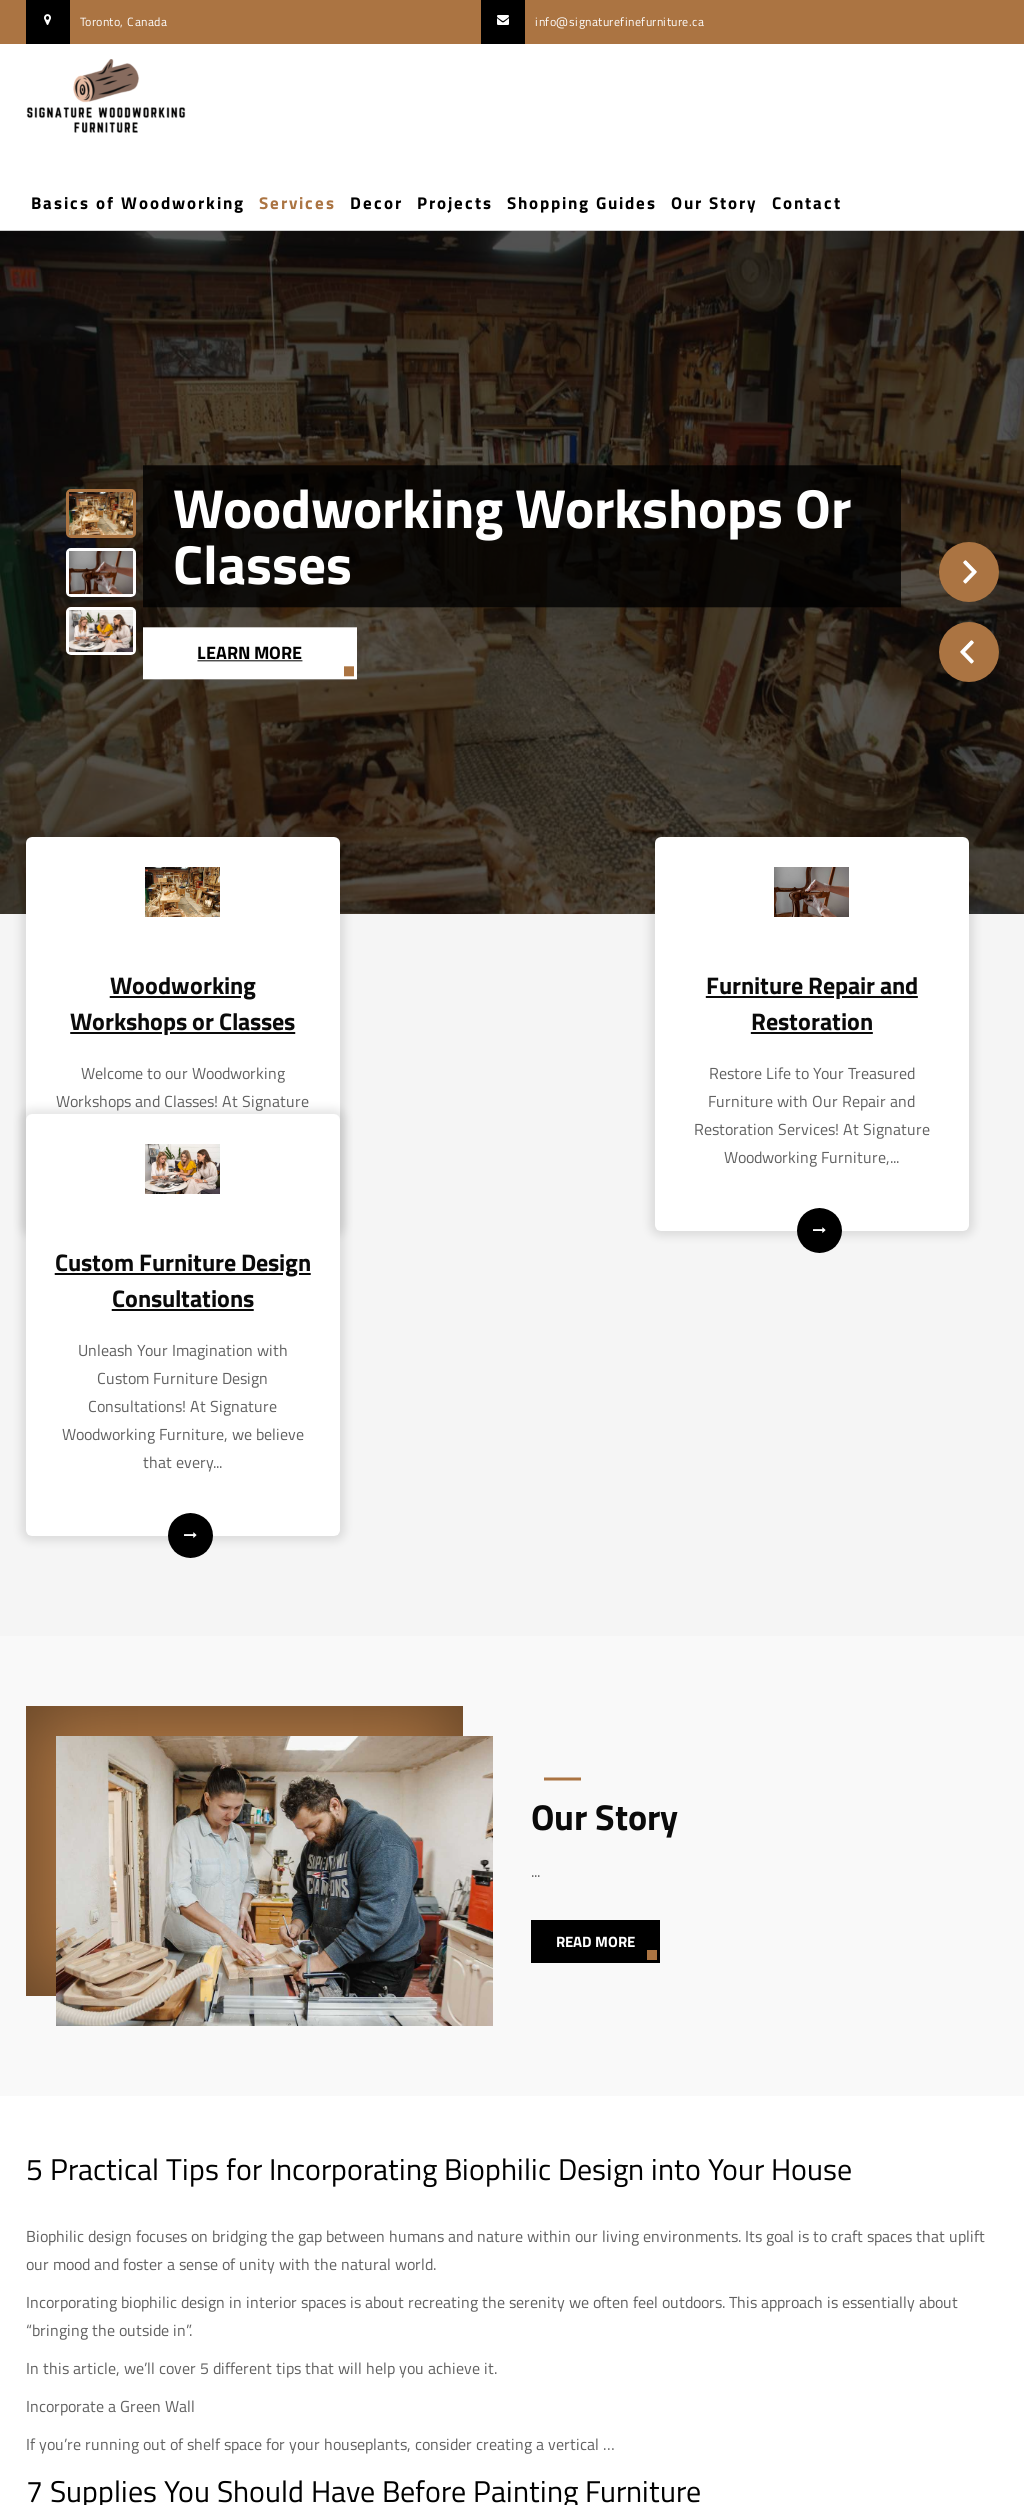 The image size is (1024, 2505). I want to click on Custom Furniture Design Consultations, so click(847, 1000).